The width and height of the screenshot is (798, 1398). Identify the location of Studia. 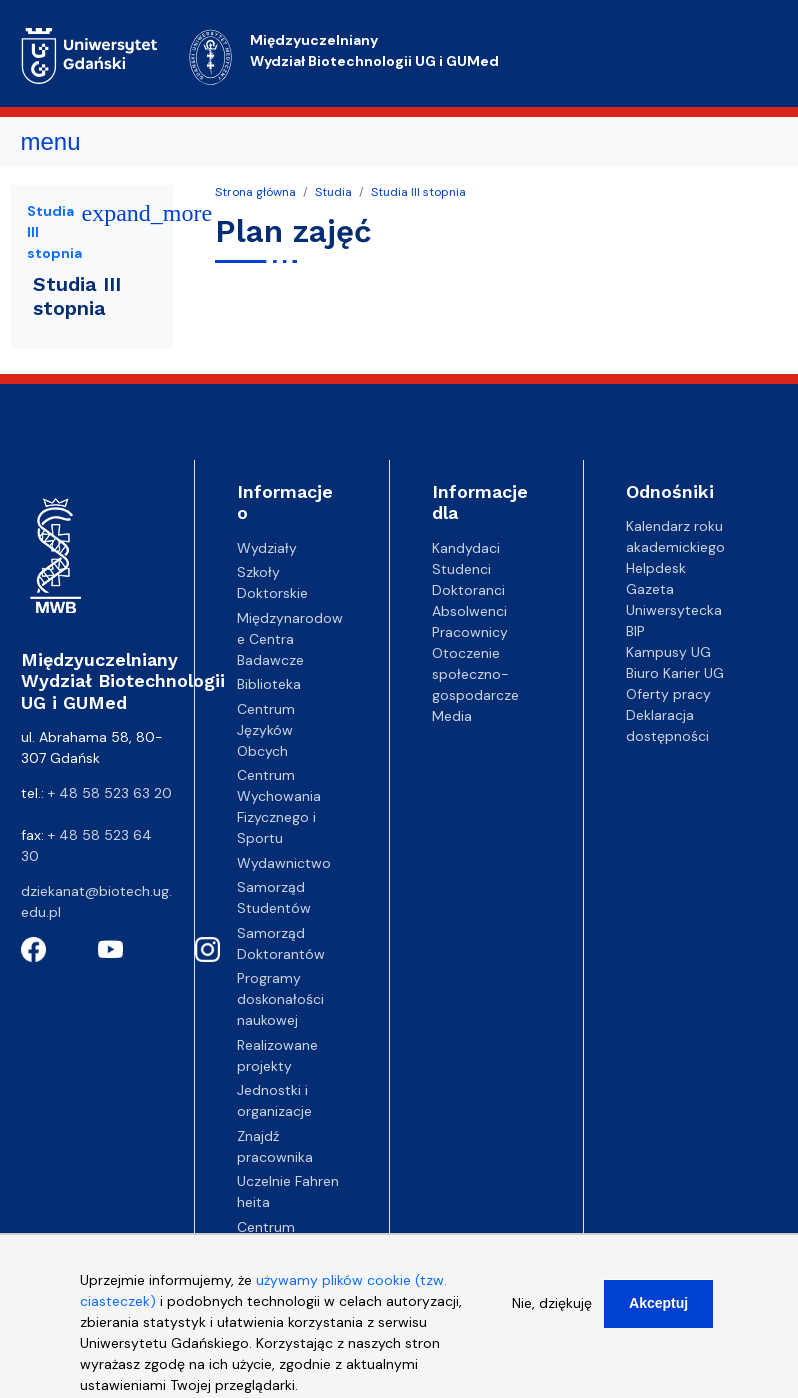
(333, 192).